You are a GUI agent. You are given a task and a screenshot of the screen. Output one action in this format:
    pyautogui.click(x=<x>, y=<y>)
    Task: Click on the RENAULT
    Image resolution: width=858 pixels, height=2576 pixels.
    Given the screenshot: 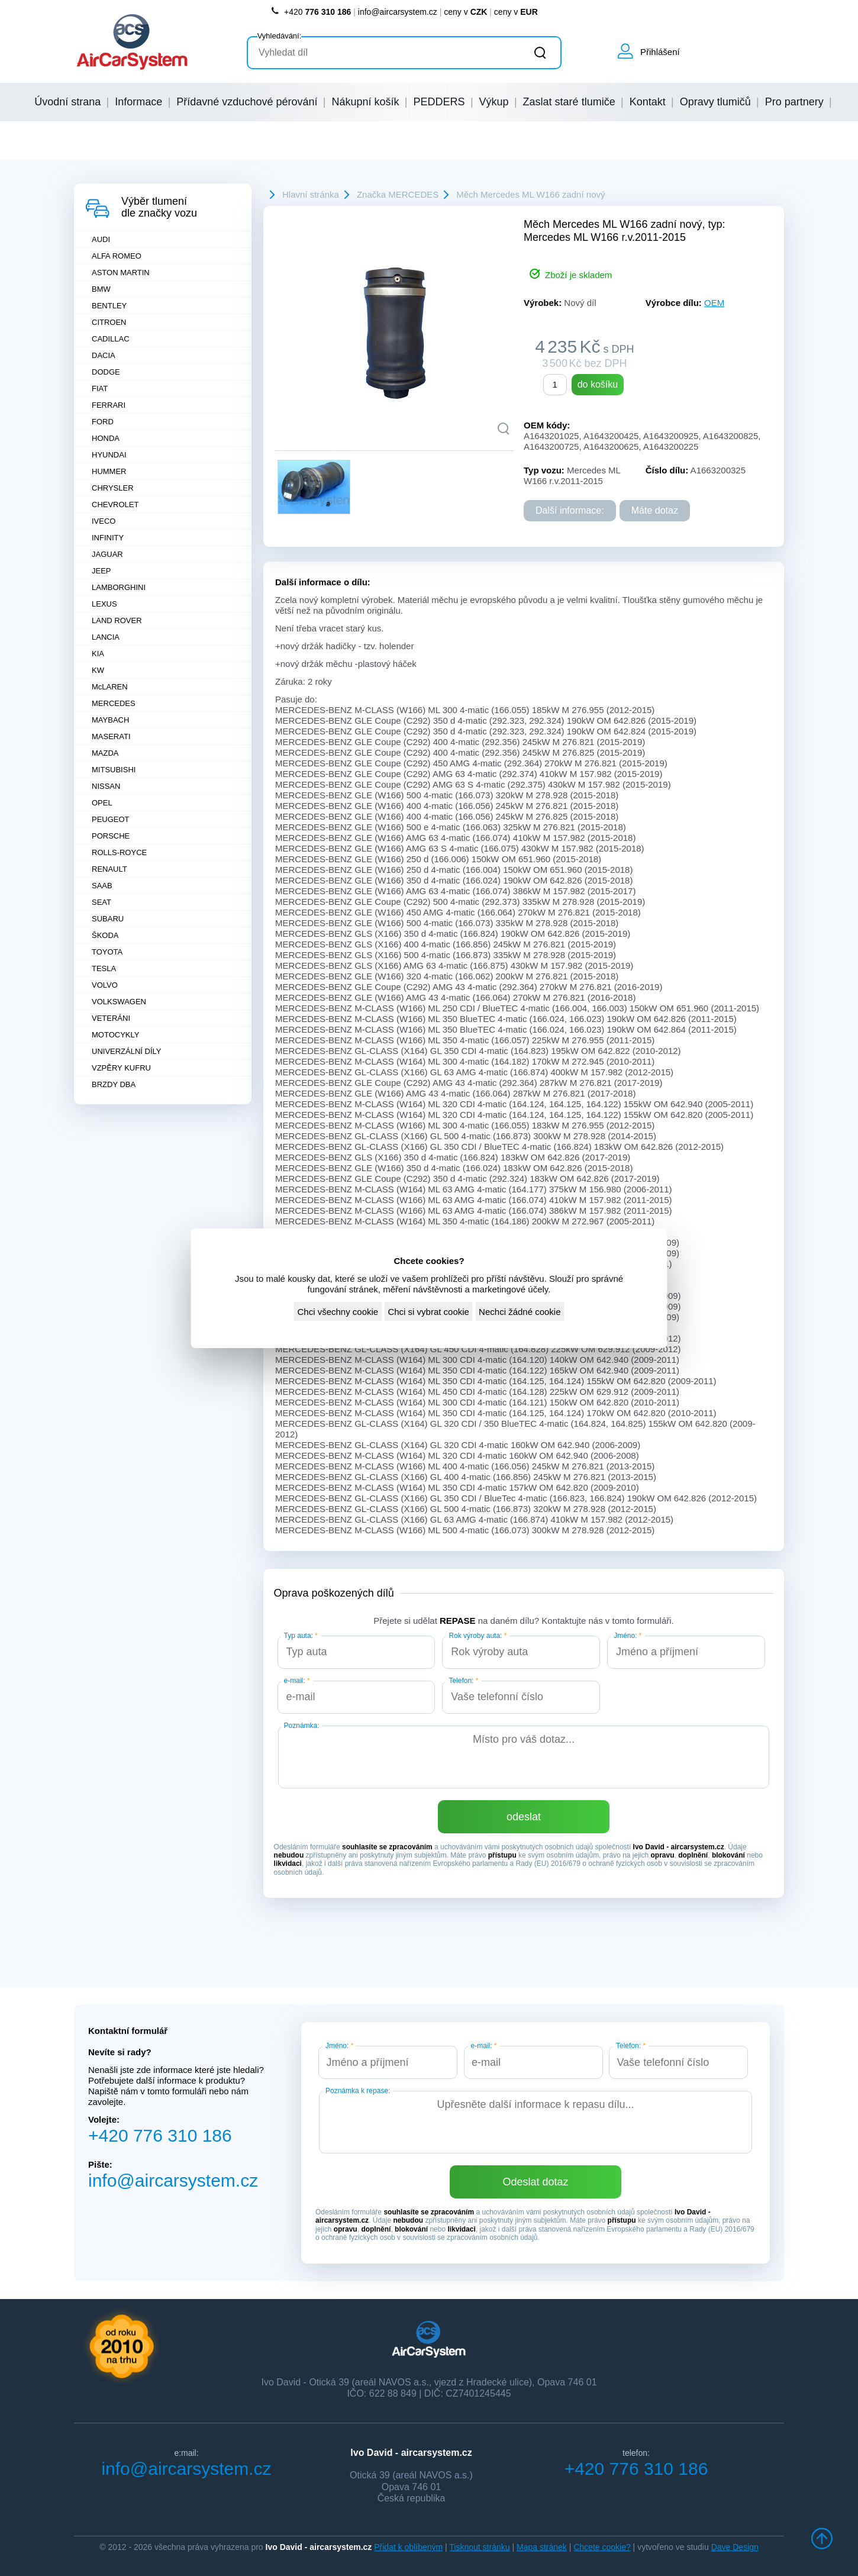 What is the action you would take?
    pyautogui.click(x=109, y=869)
    